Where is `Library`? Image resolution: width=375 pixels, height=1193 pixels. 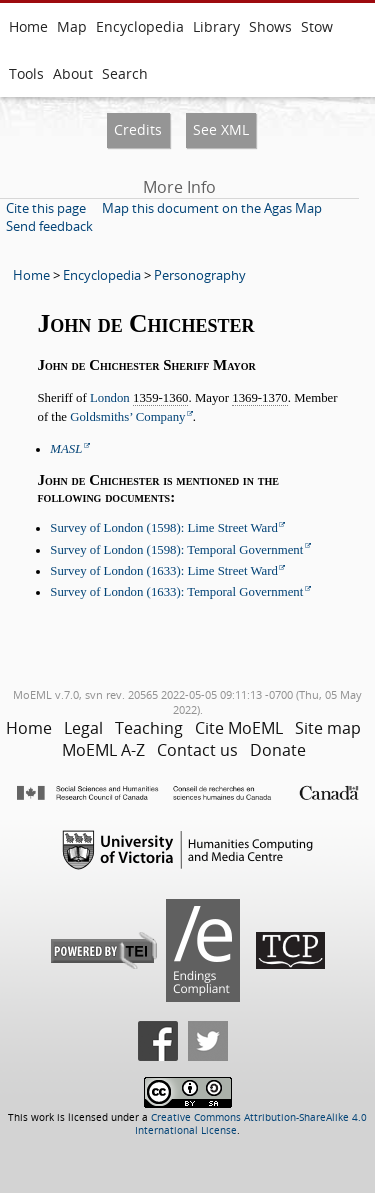 Library is located at coordinates (216, 26).